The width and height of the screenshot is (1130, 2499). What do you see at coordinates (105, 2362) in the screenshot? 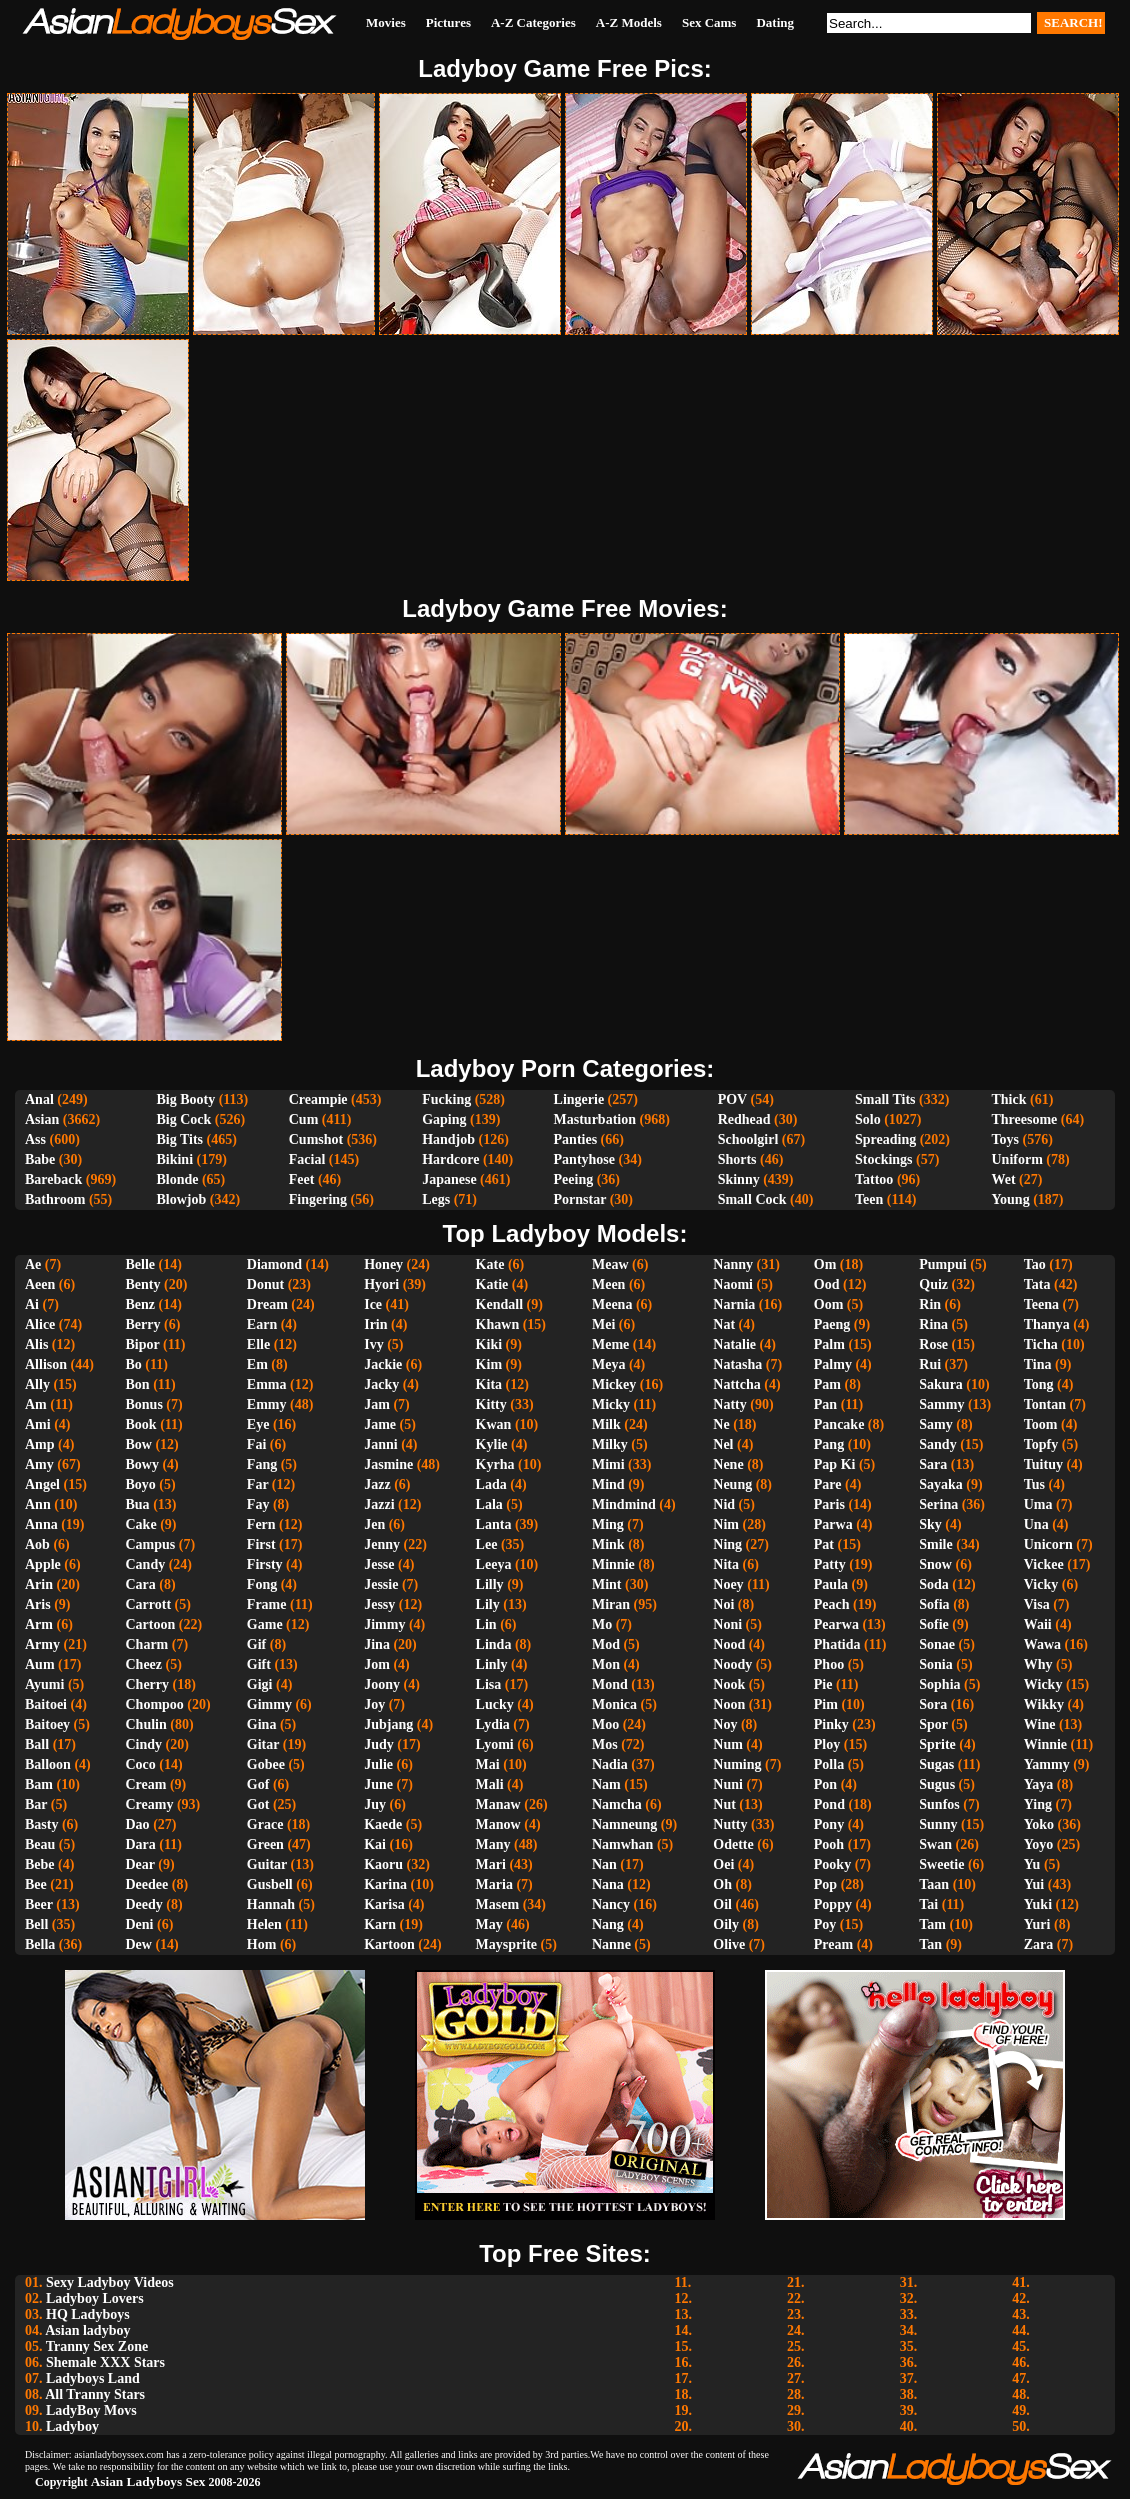
I see `Shemale XXX Stars` at bounding box center [105, 2362].